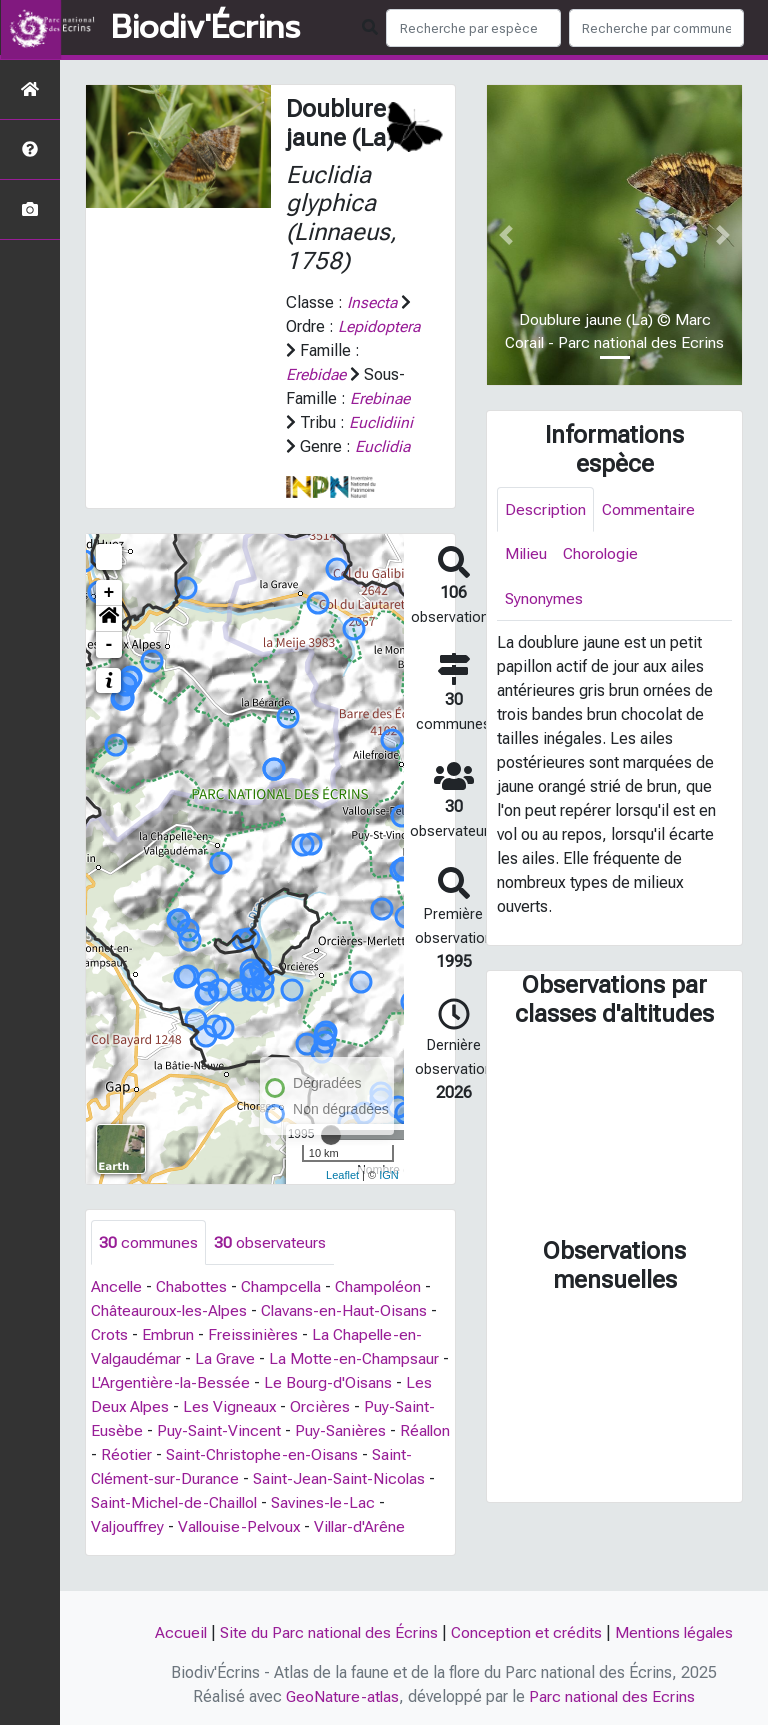 The width and height of the screenshot is (768, 1725). Describe the element at coordinates (194, 1311) in the screenshot. I see `Chabottes` at that location.